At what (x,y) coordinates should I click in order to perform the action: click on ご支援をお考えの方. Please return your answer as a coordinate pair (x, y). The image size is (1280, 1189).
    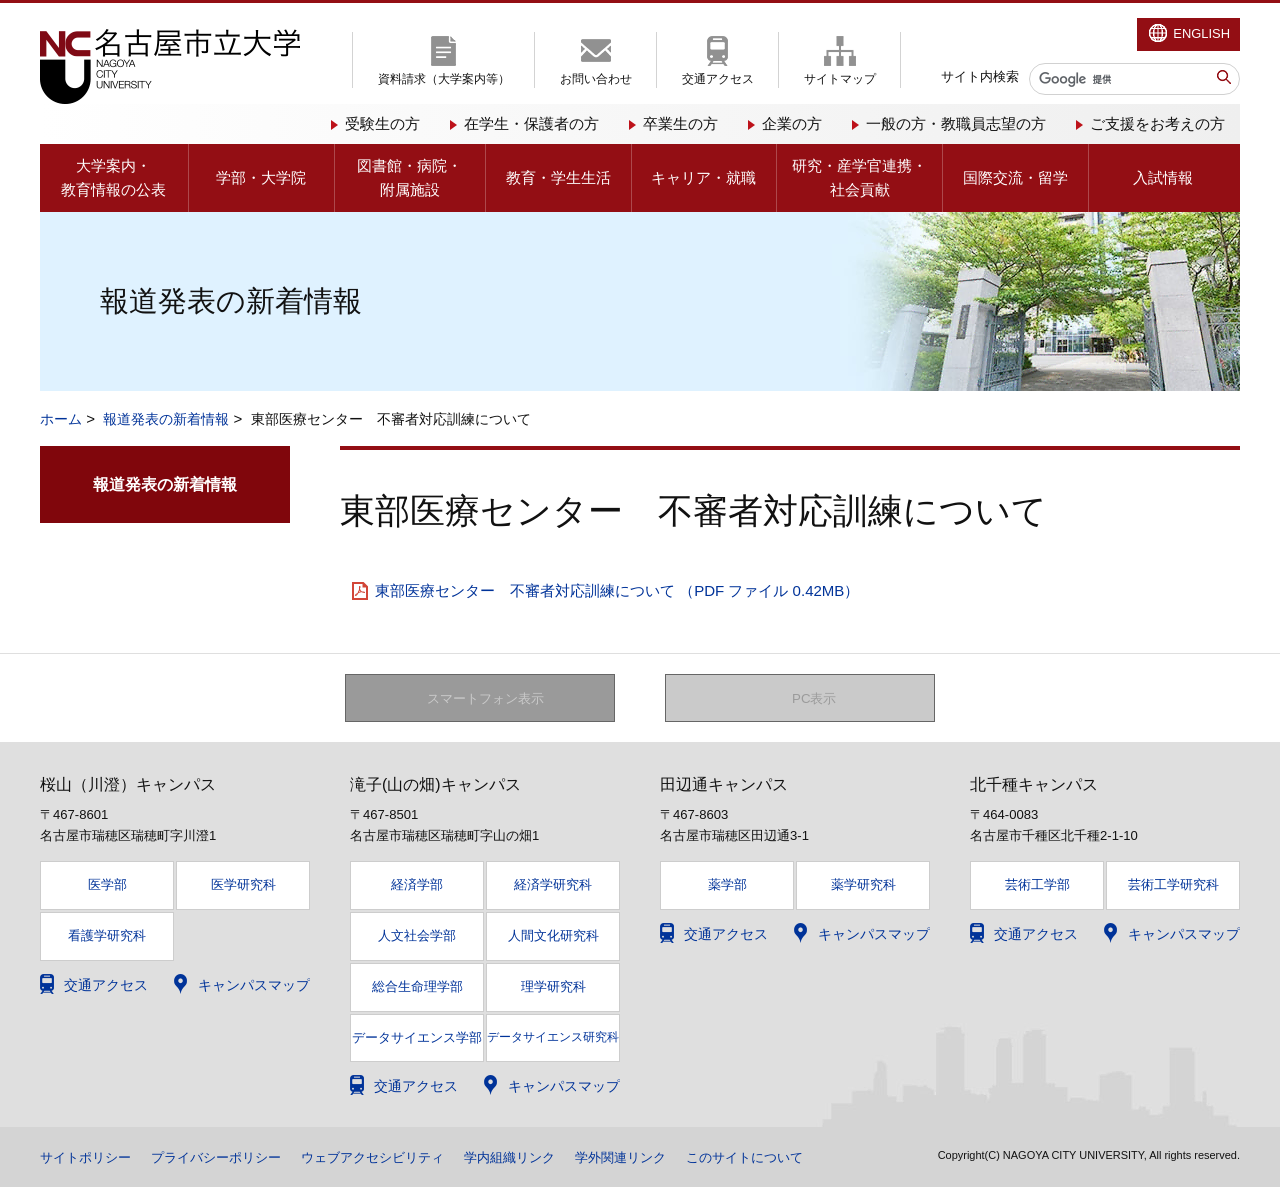
    Looking at the image, I should click on (1157, 123).